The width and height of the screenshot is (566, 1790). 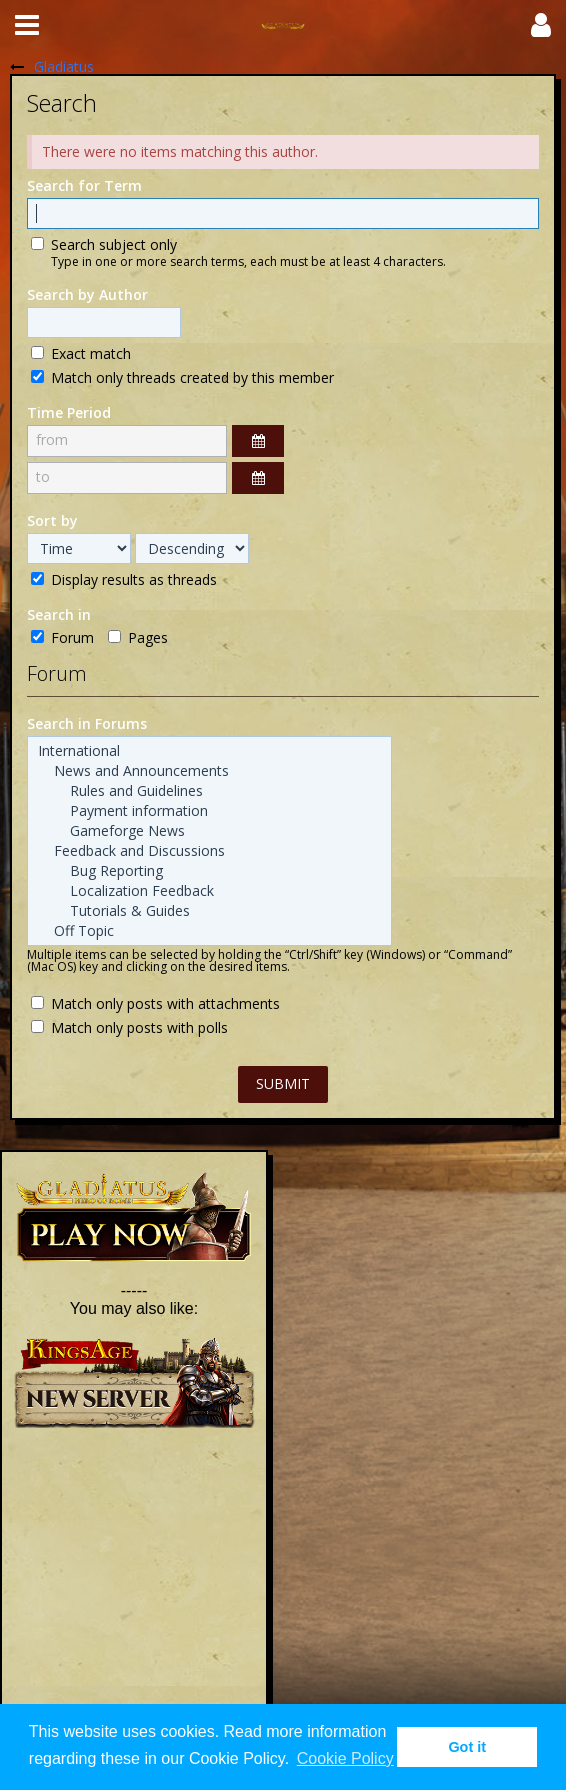 What do you see at coordinates (52, 520) in the screenshot?
I see `Sort by` at bounding box center [52, 520].